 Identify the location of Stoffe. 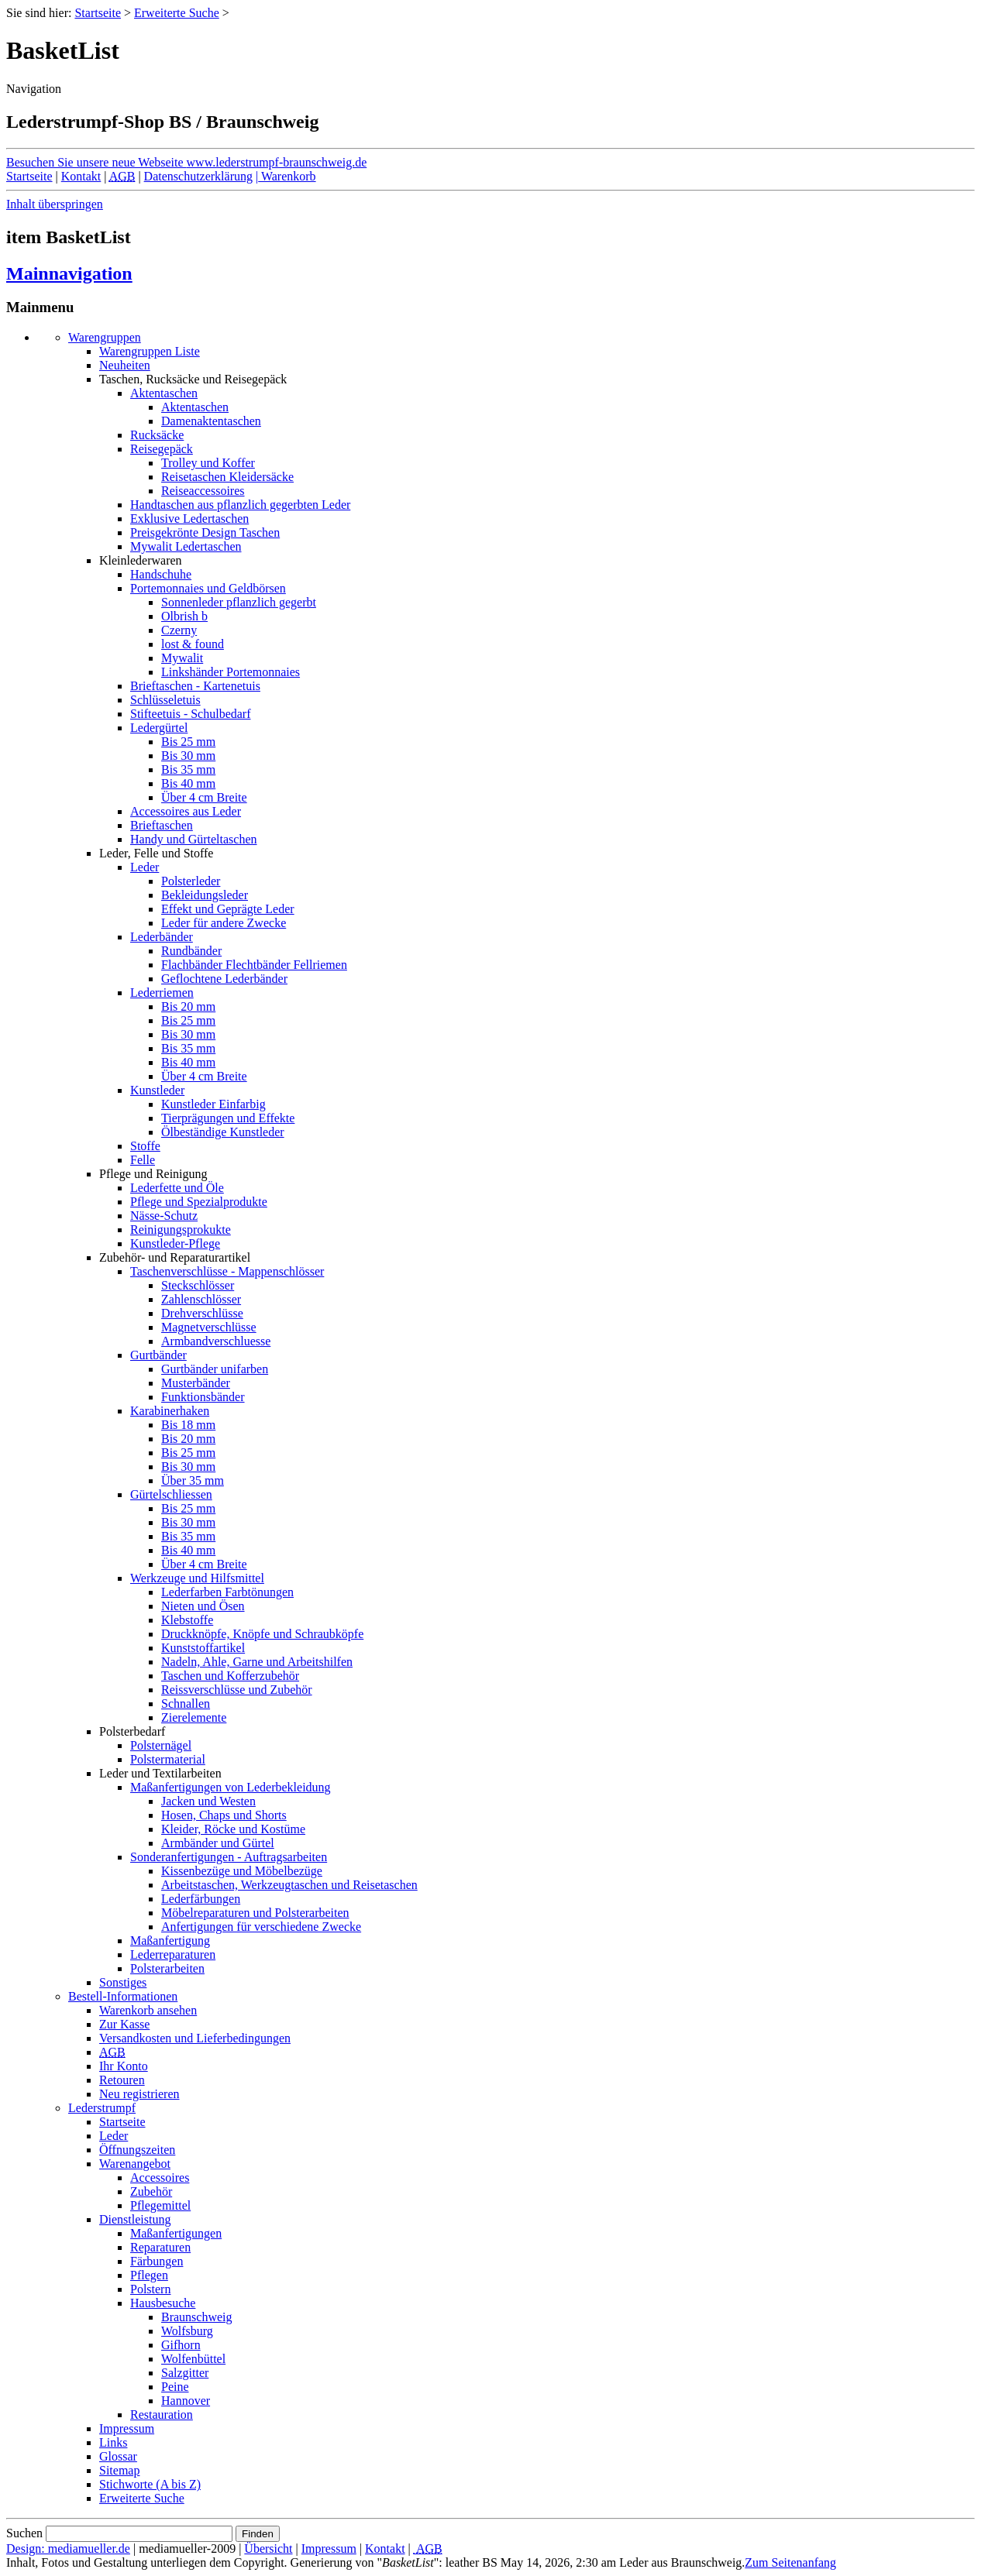
(145, 1145).